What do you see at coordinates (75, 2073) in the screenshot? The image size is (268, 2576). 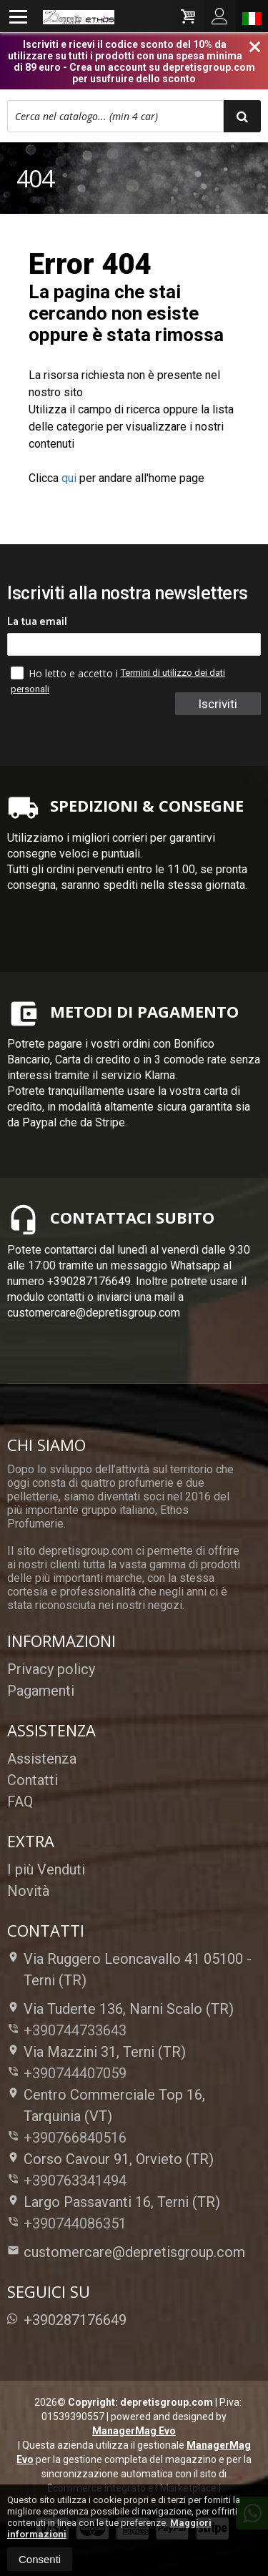 I see `+390744407059` at bounding box center [75, 2073].